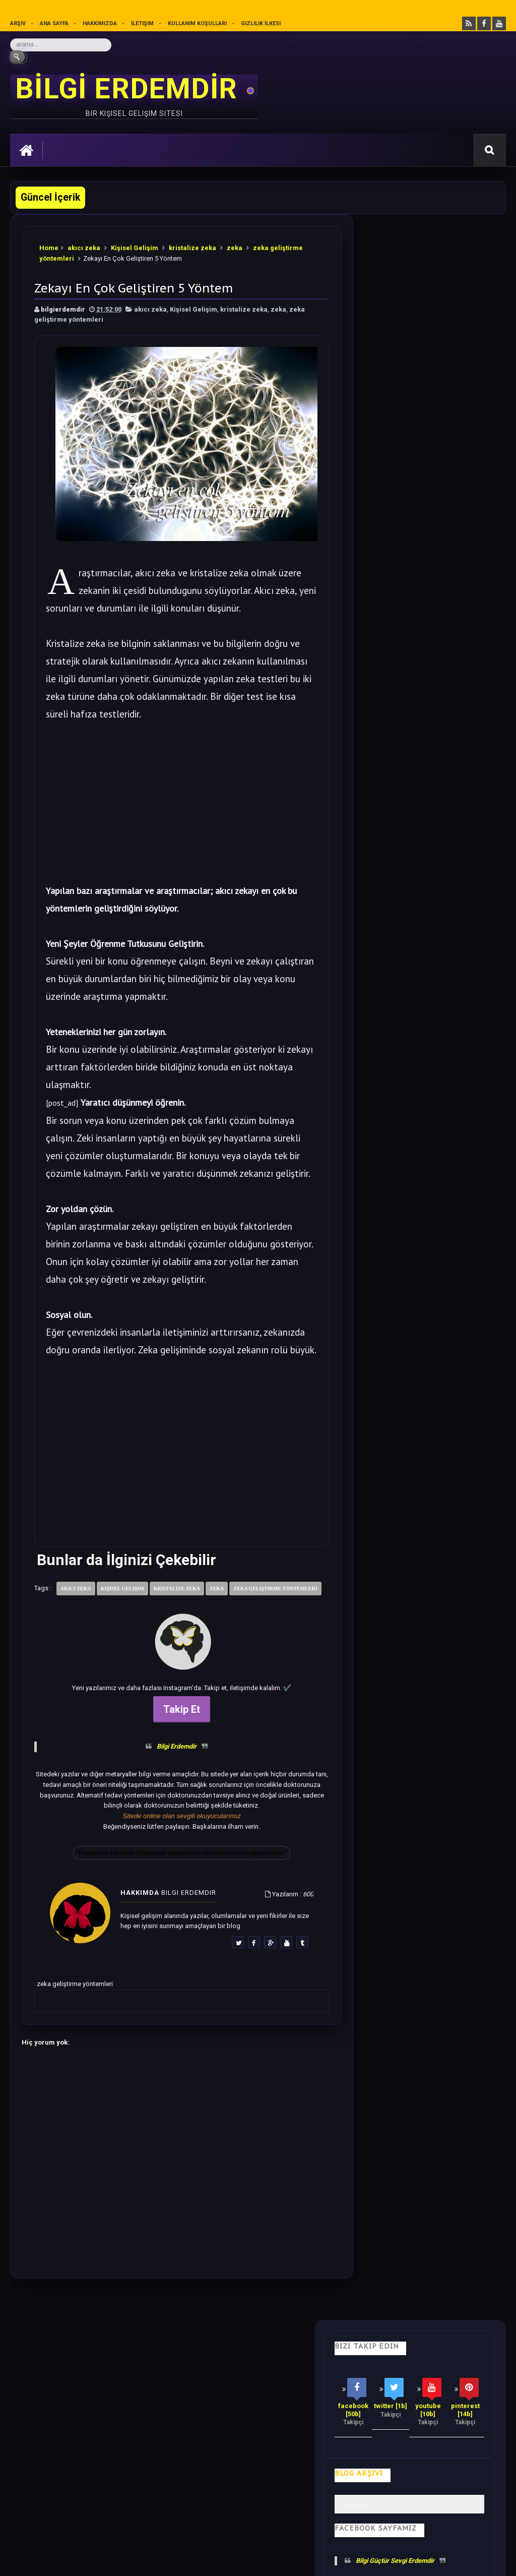  What do you see at coordinates (192, 247) in the screenshot?
I see `kristalize zeka` at bounding box center [192, 247].